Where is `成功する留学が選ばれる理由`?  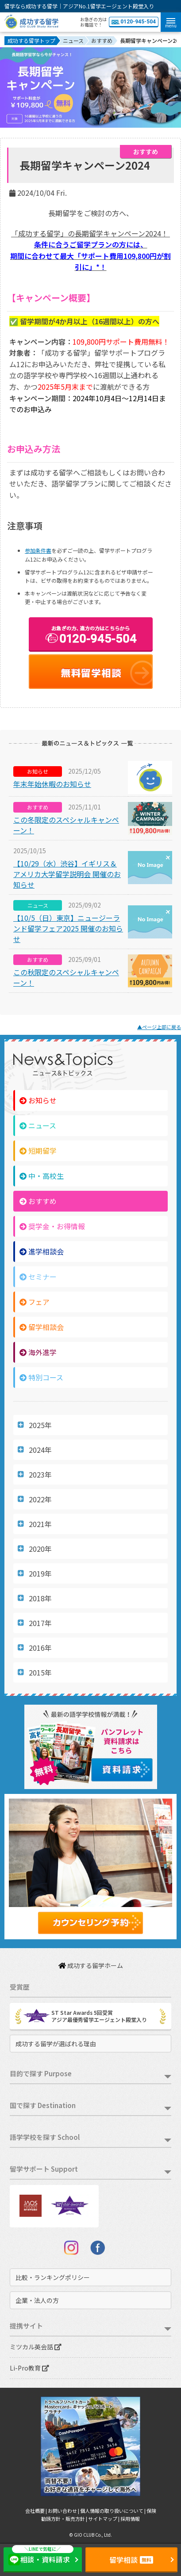
成功する留学が選ばれる理由 is located at coordinates (55, 2043).